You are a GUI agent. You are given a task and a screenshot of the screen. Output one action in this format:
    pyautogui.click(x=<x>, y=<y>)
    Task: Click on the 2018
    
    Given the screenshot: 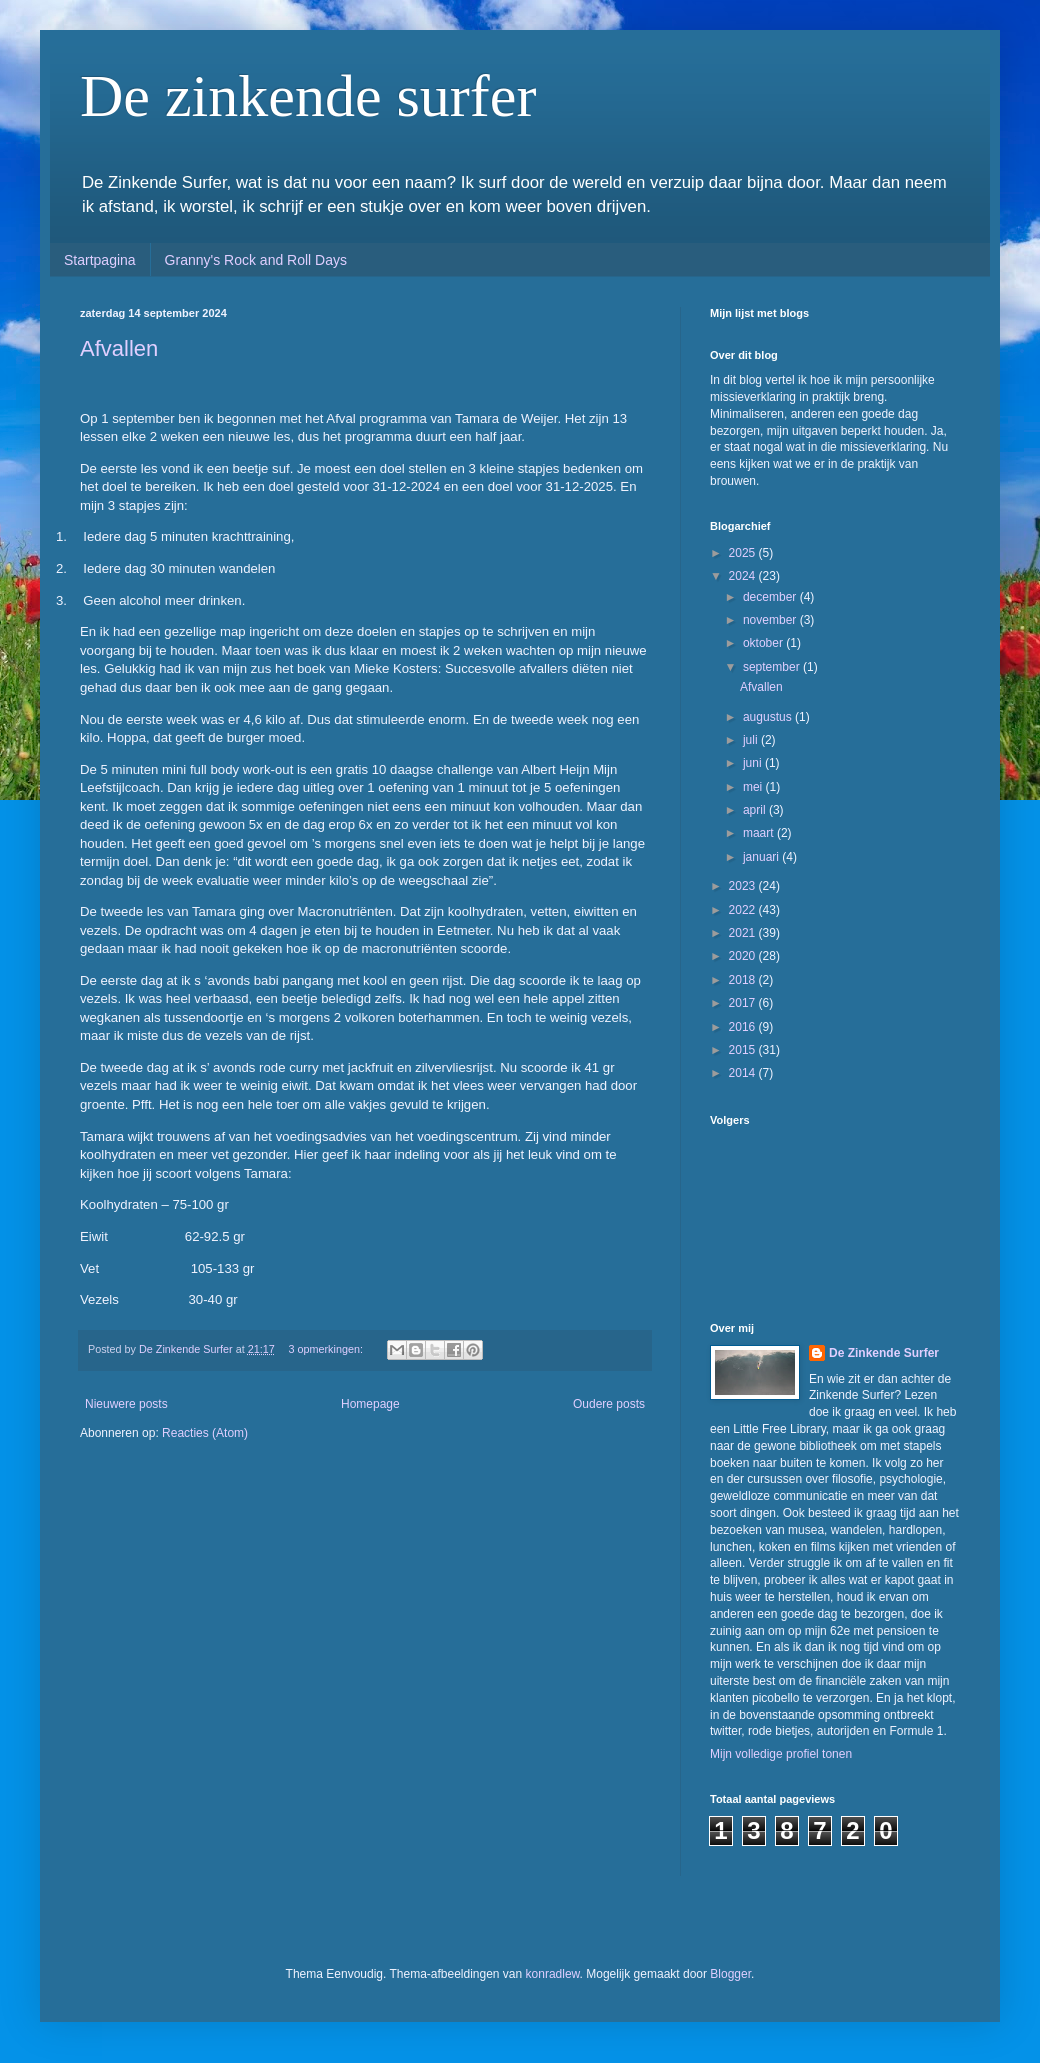 What is the action you would take?
    pyautogui.click(x=744, y=980)
    